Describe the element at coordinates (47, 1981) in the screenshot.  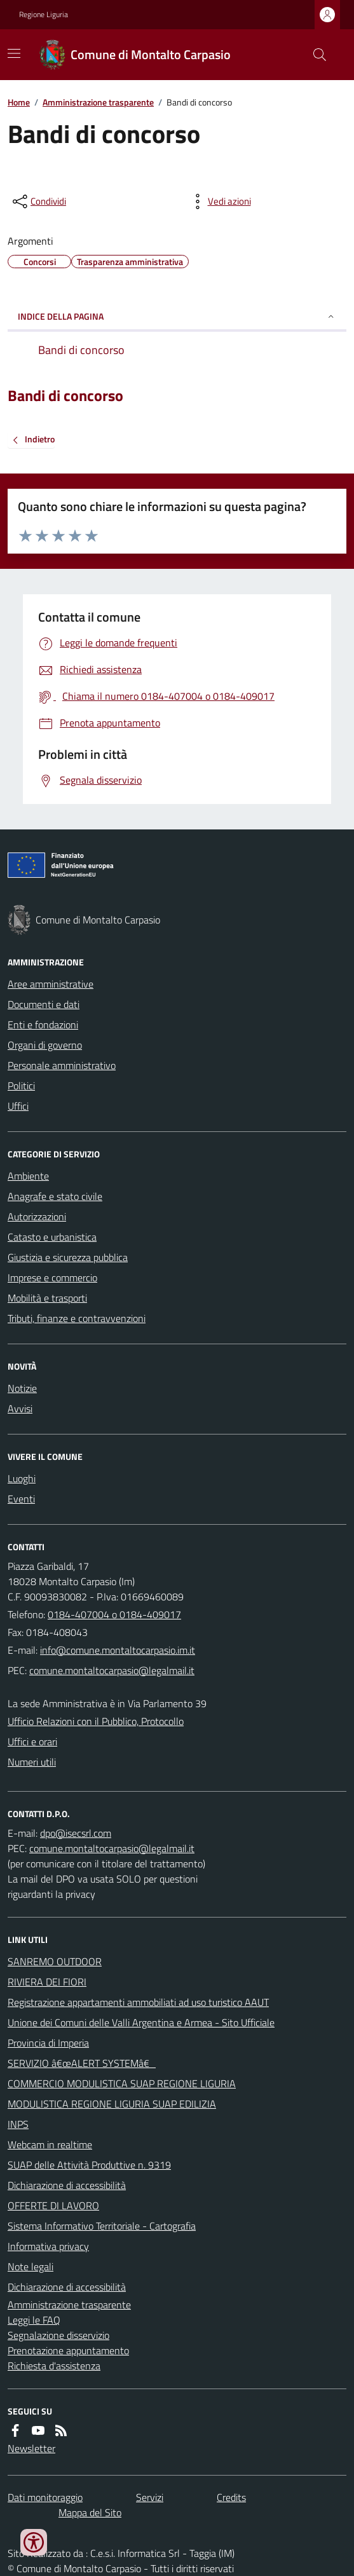
I see `RIVIERA DEI FIORI` at that location.